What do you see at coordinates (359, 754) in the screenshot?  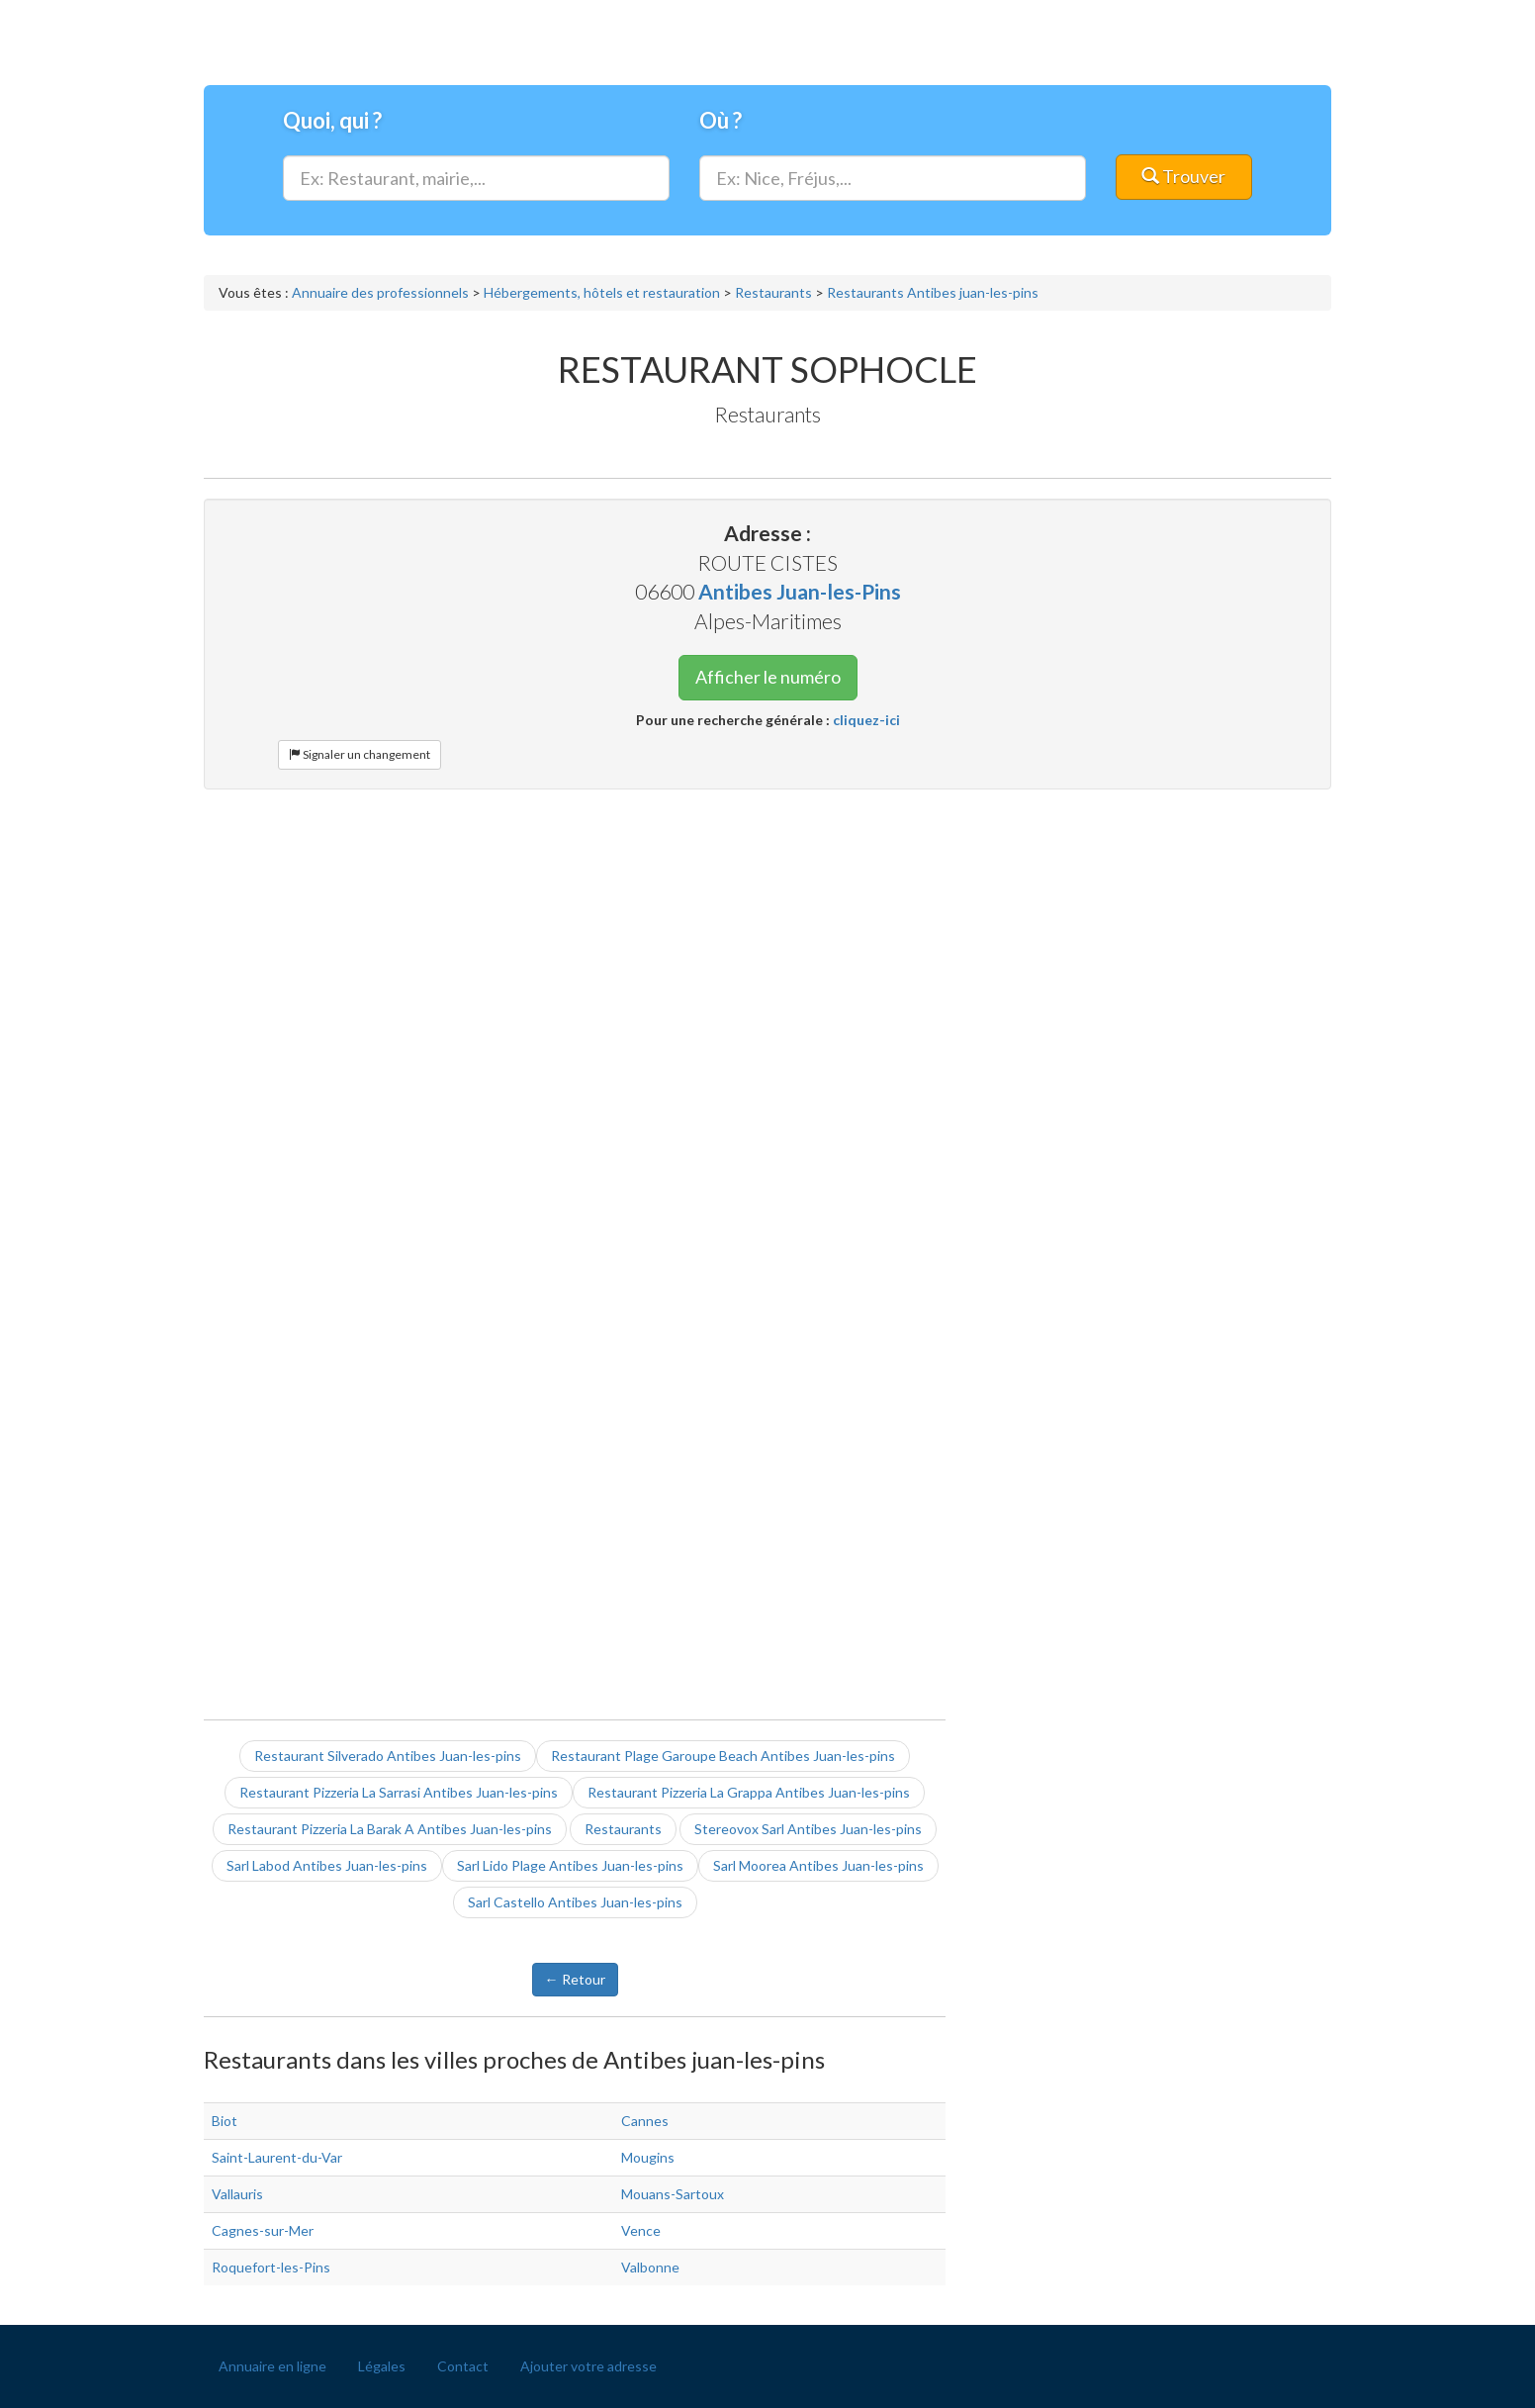 I see `Signaler un changement` at bounding box center [359, 754].